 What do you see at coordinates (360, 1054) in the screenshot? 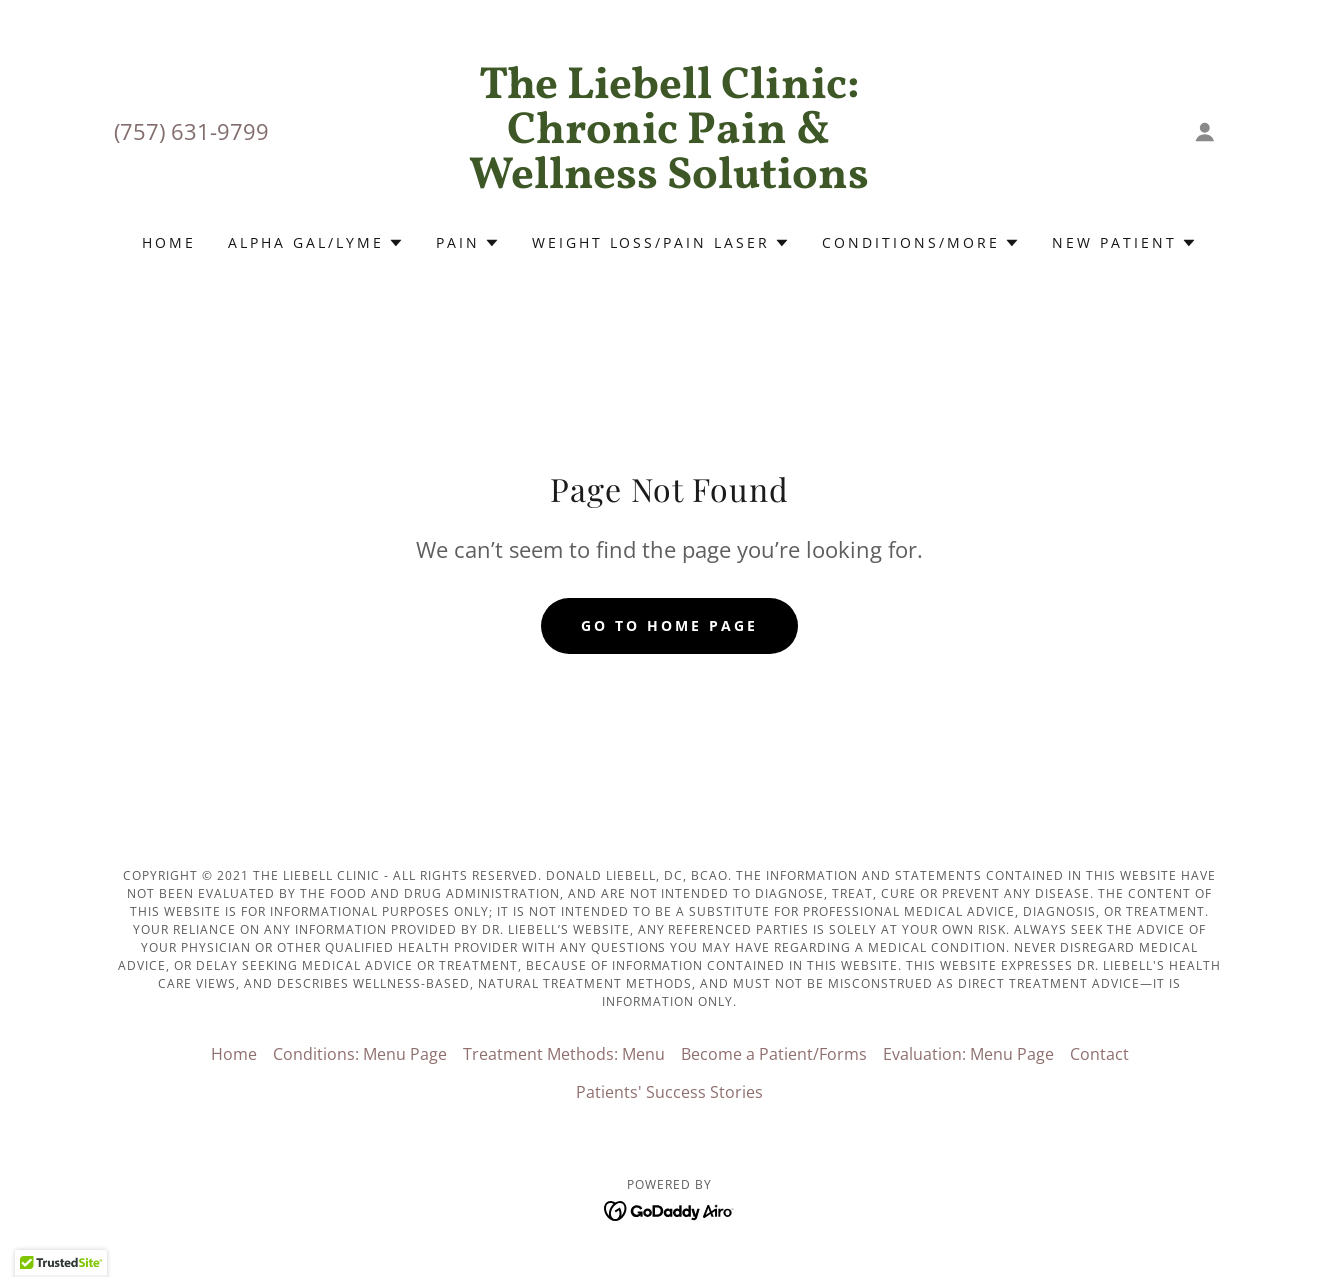
I see `Conditions: Menu Page [link]` at bounding box center [360, 1054].